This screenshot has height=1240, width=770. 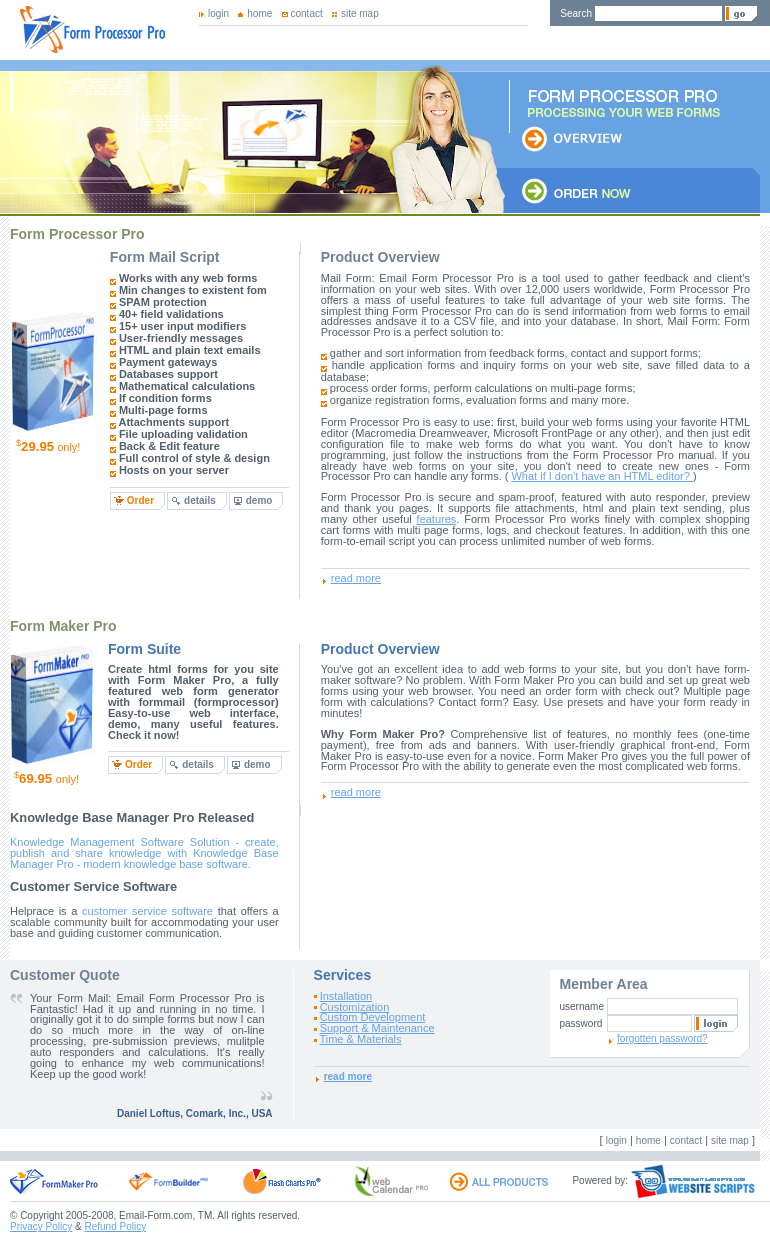 I want to click on customer service software, so click(x=147, y=911).